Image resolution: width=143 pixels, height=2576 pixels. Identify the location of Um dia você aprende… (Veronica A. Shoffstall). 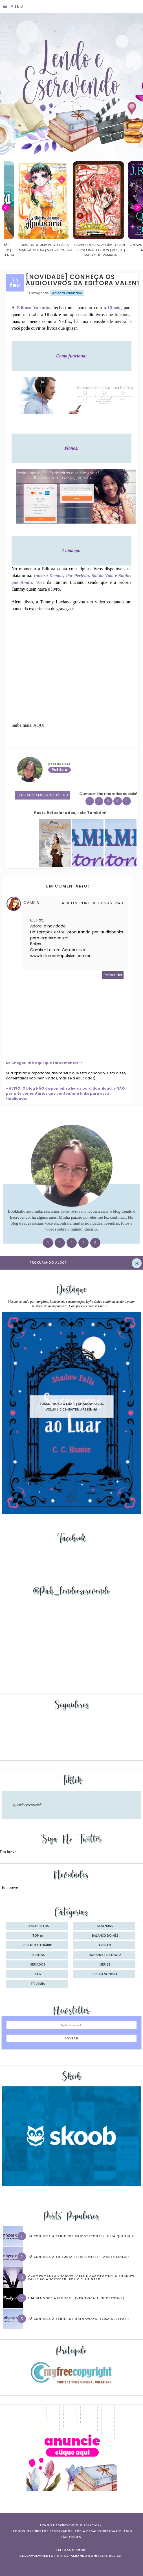
(76, 2298).